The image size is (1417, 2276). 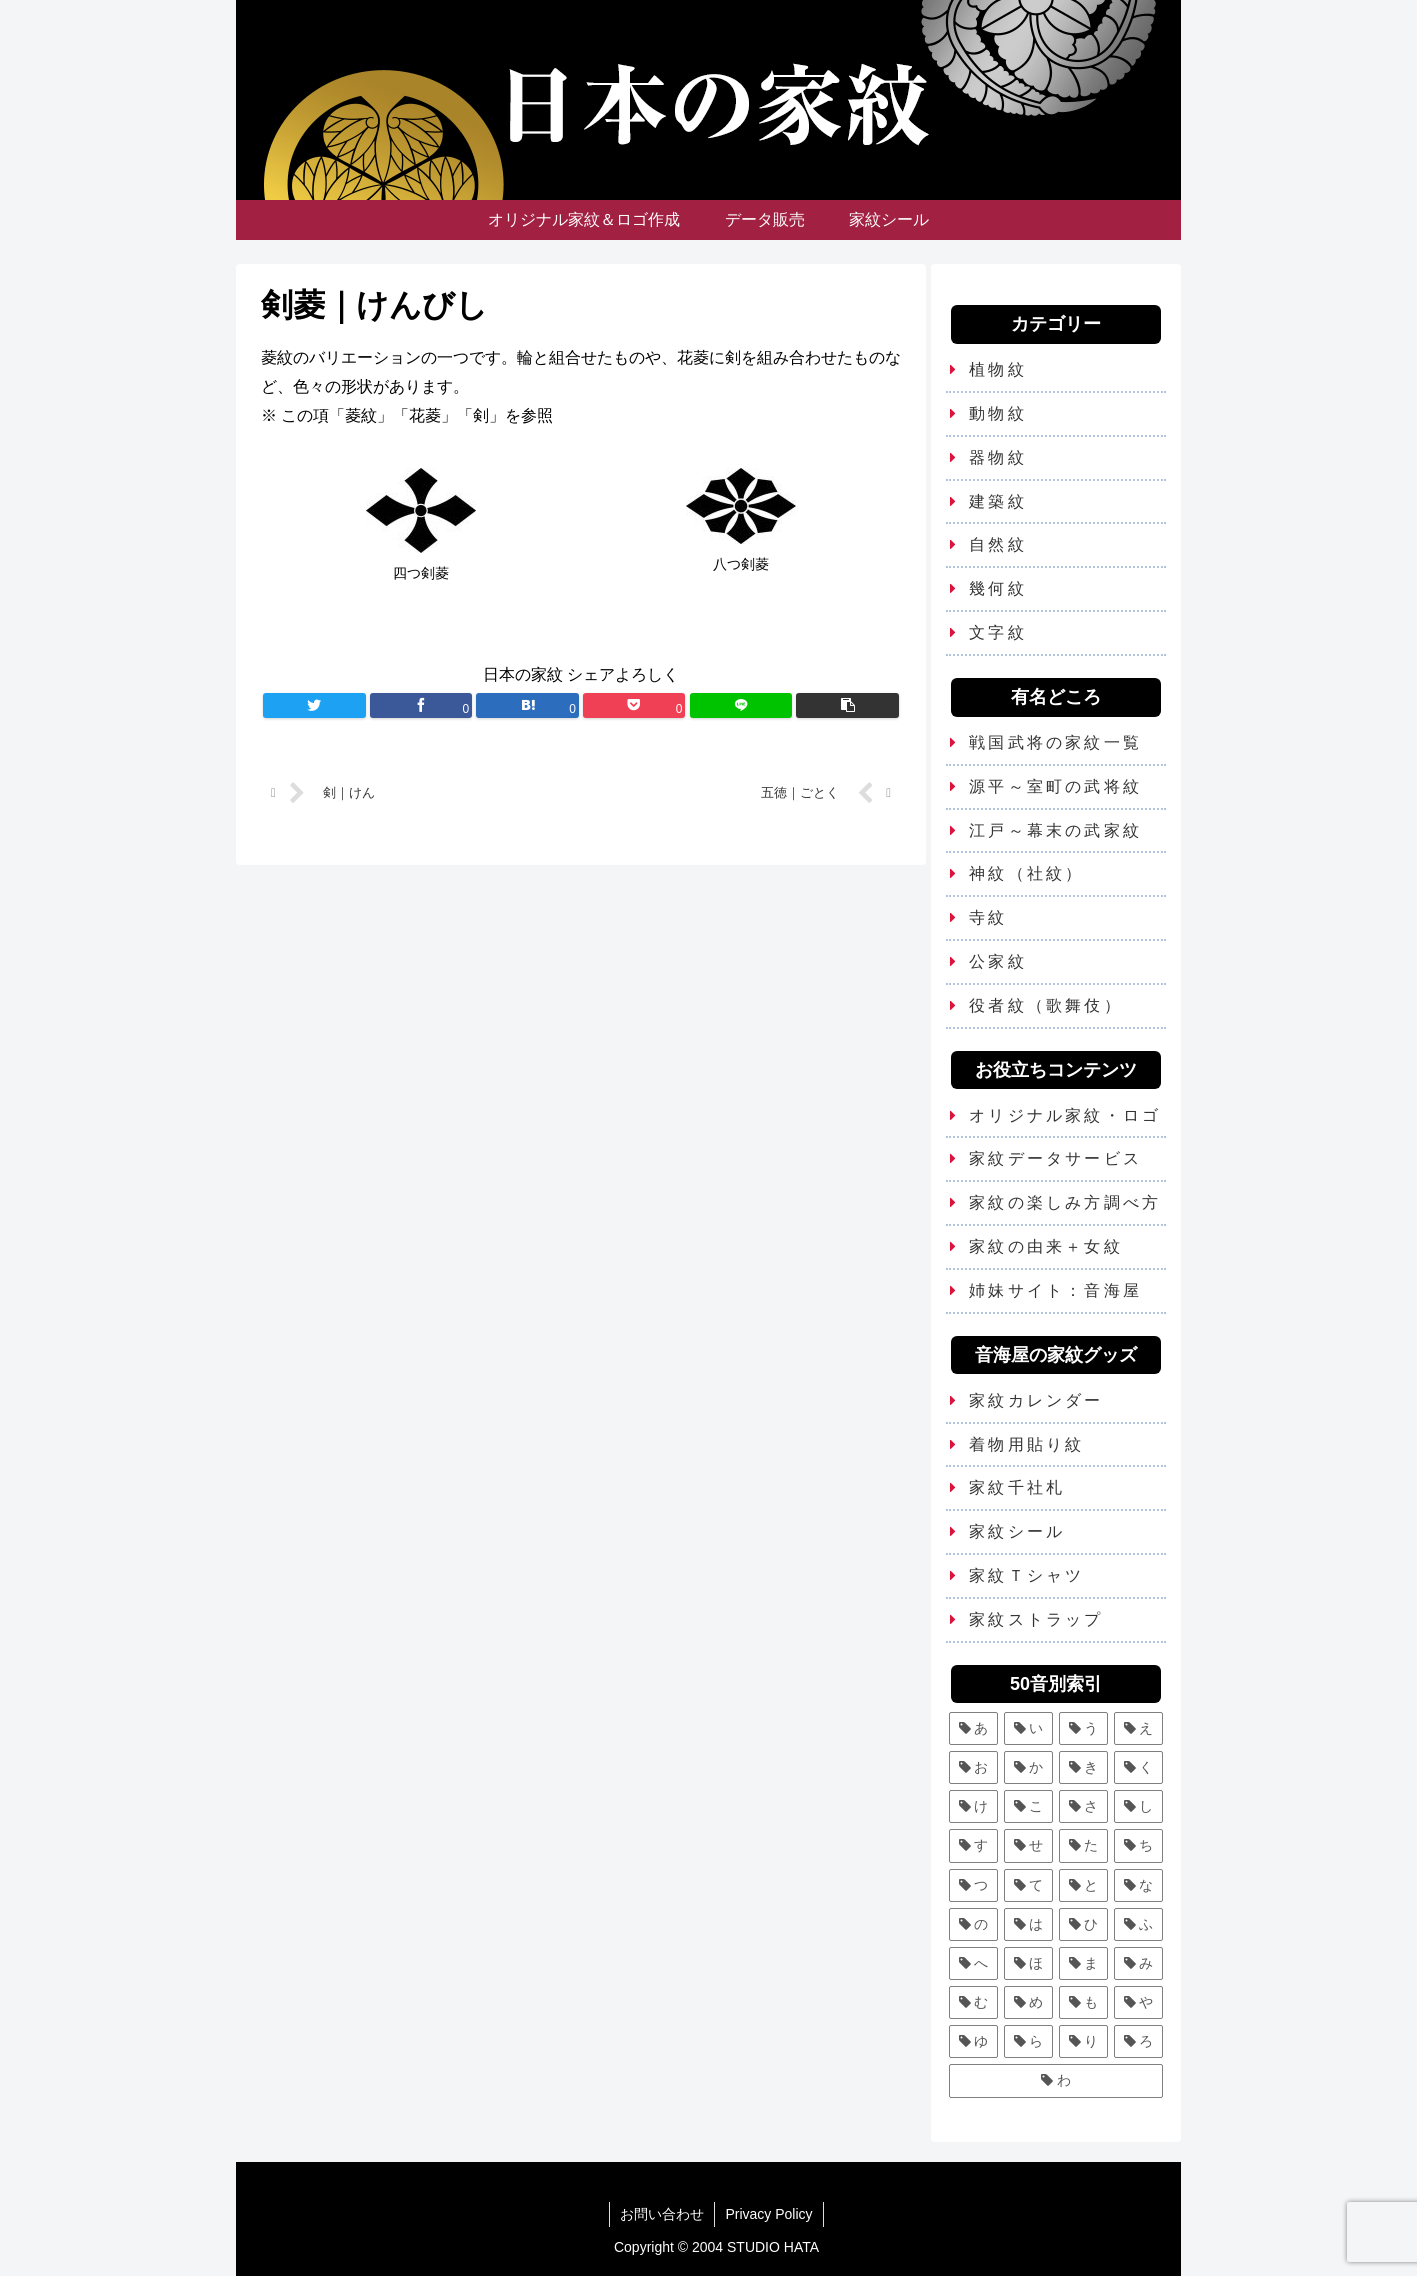 What do you see at coordinates (847, 705) in the screenshot?
I see `[button]` at bounding box center [847, 705].